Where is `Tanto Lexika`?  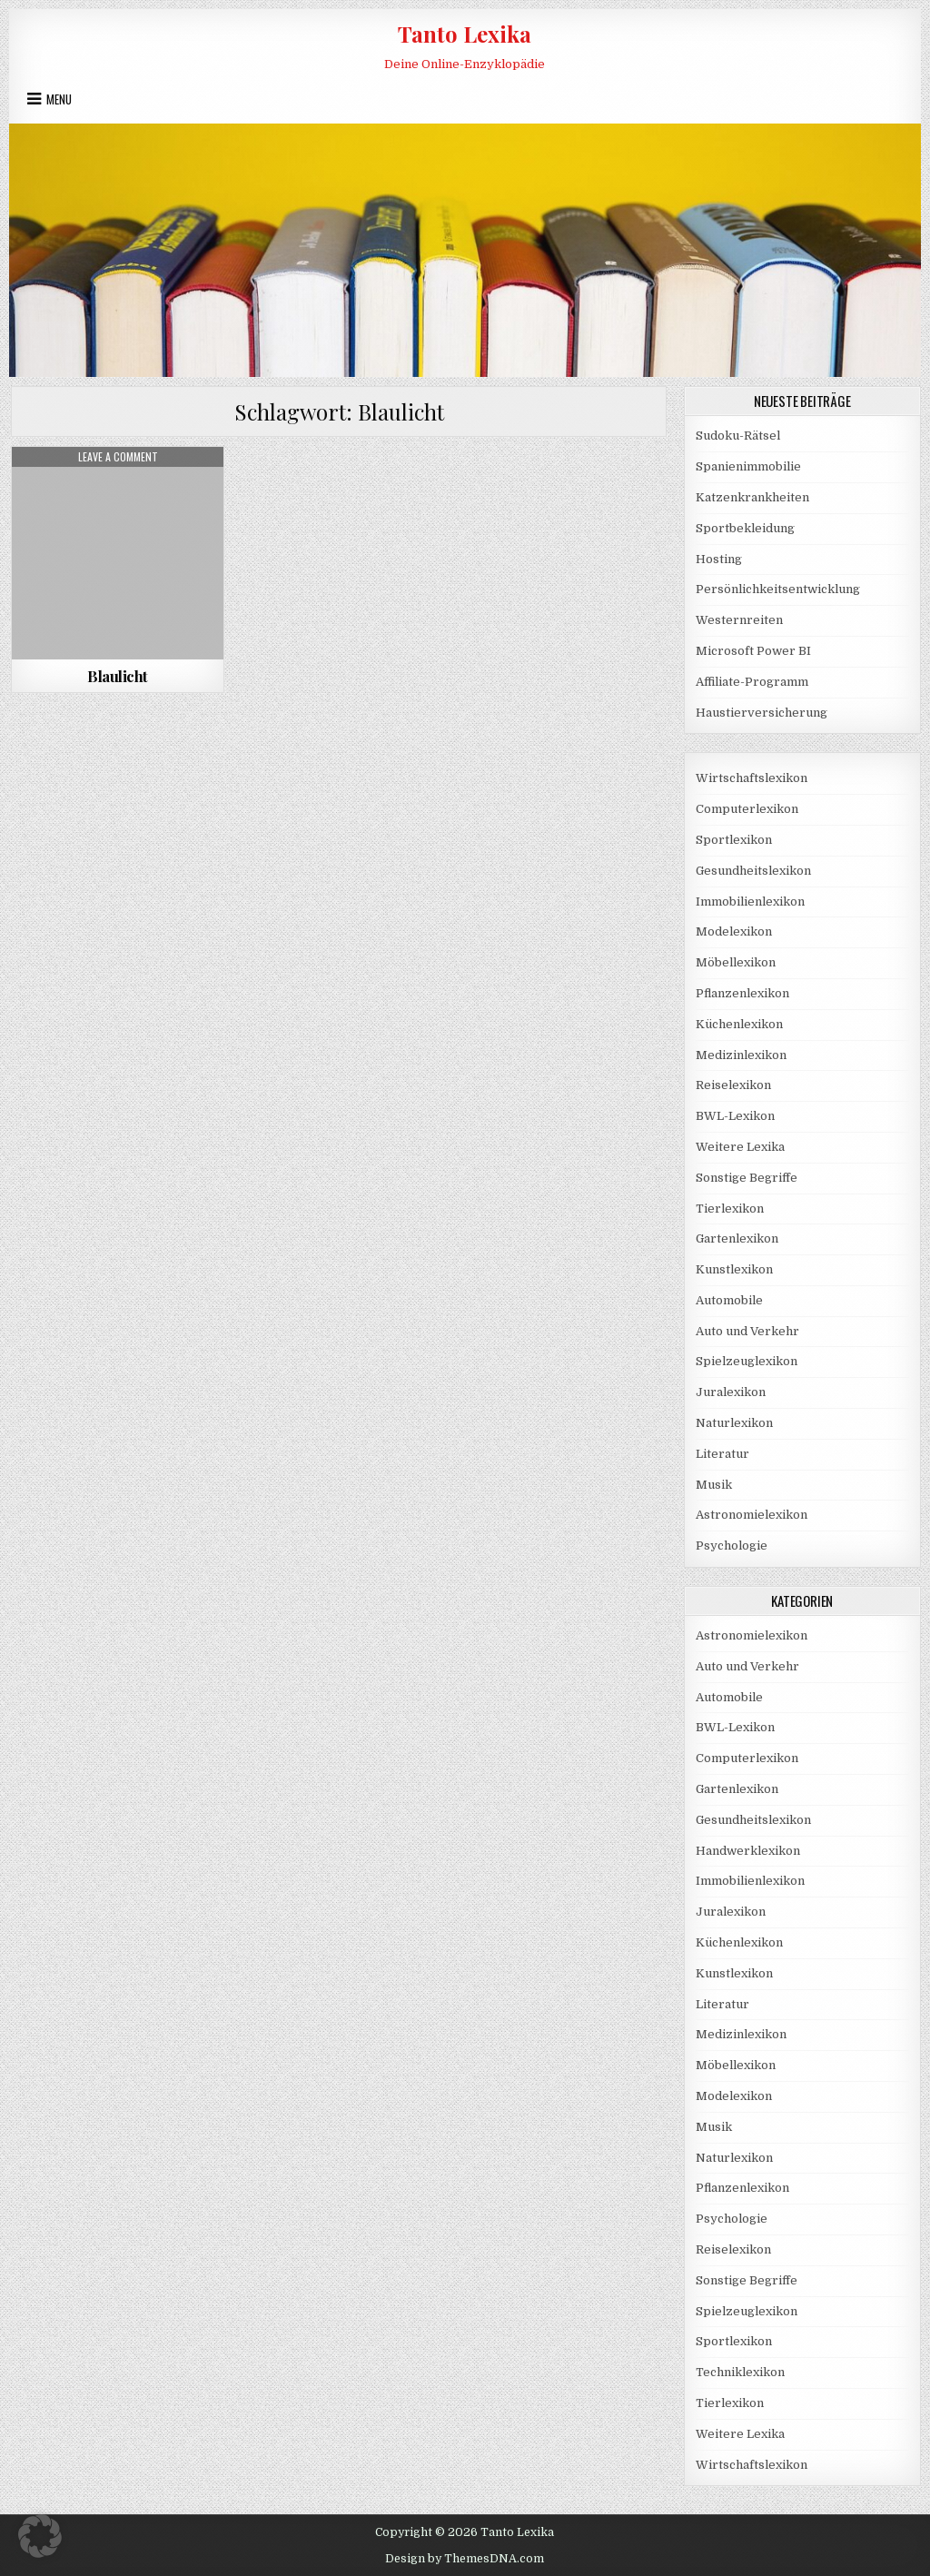
Tanto Lexika is located at coordinates (464, 33).